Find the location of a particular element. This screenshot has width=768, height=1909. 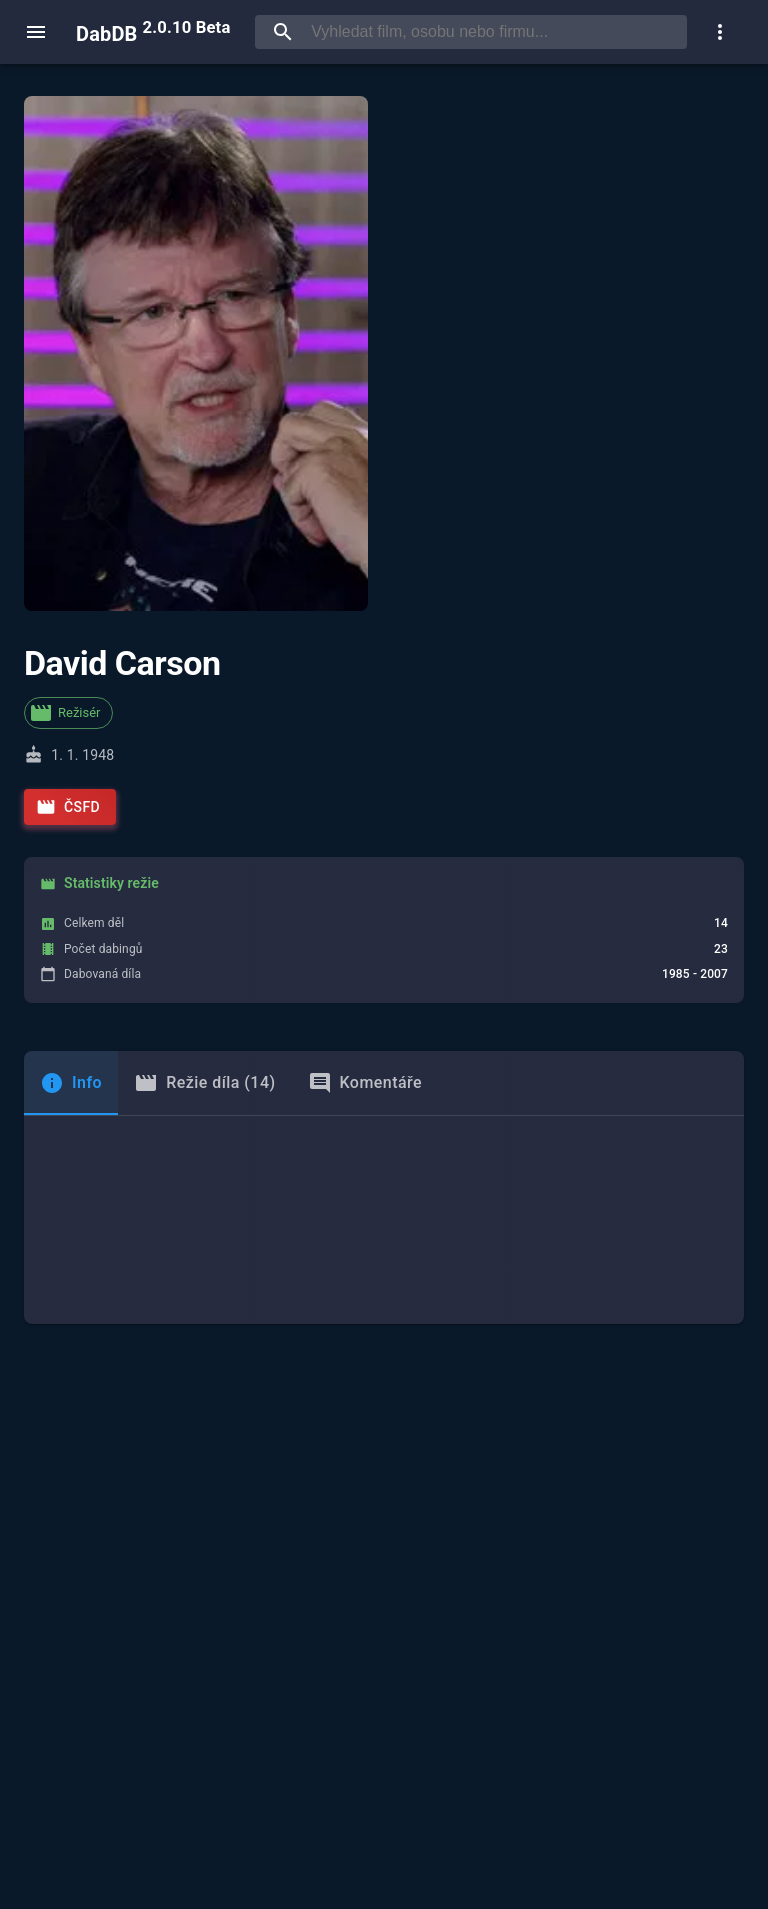

Režie díla (14) [tab] is located at coordinates (204, 1083).